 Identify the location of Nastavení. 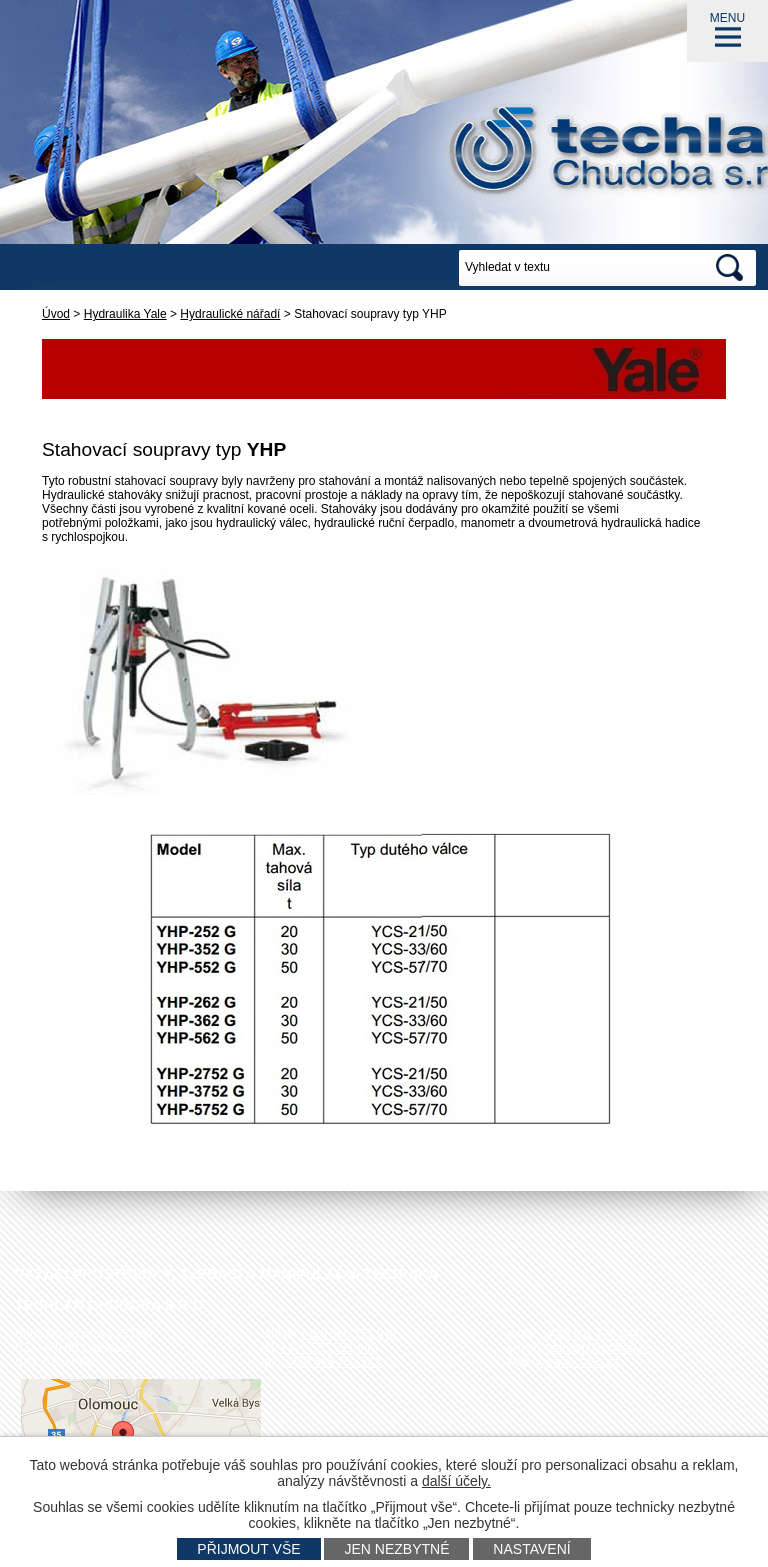
(531, 1549).